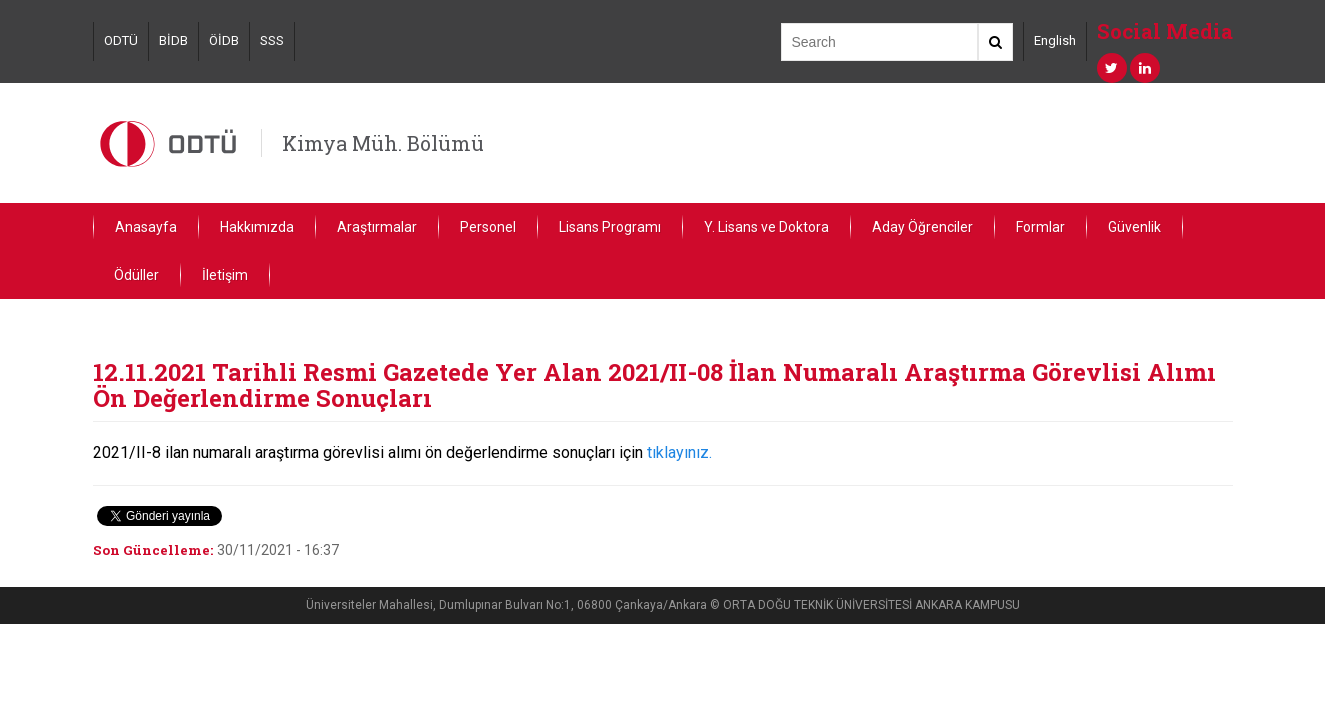  I want to click on ÖİDB, so click(224, 40).